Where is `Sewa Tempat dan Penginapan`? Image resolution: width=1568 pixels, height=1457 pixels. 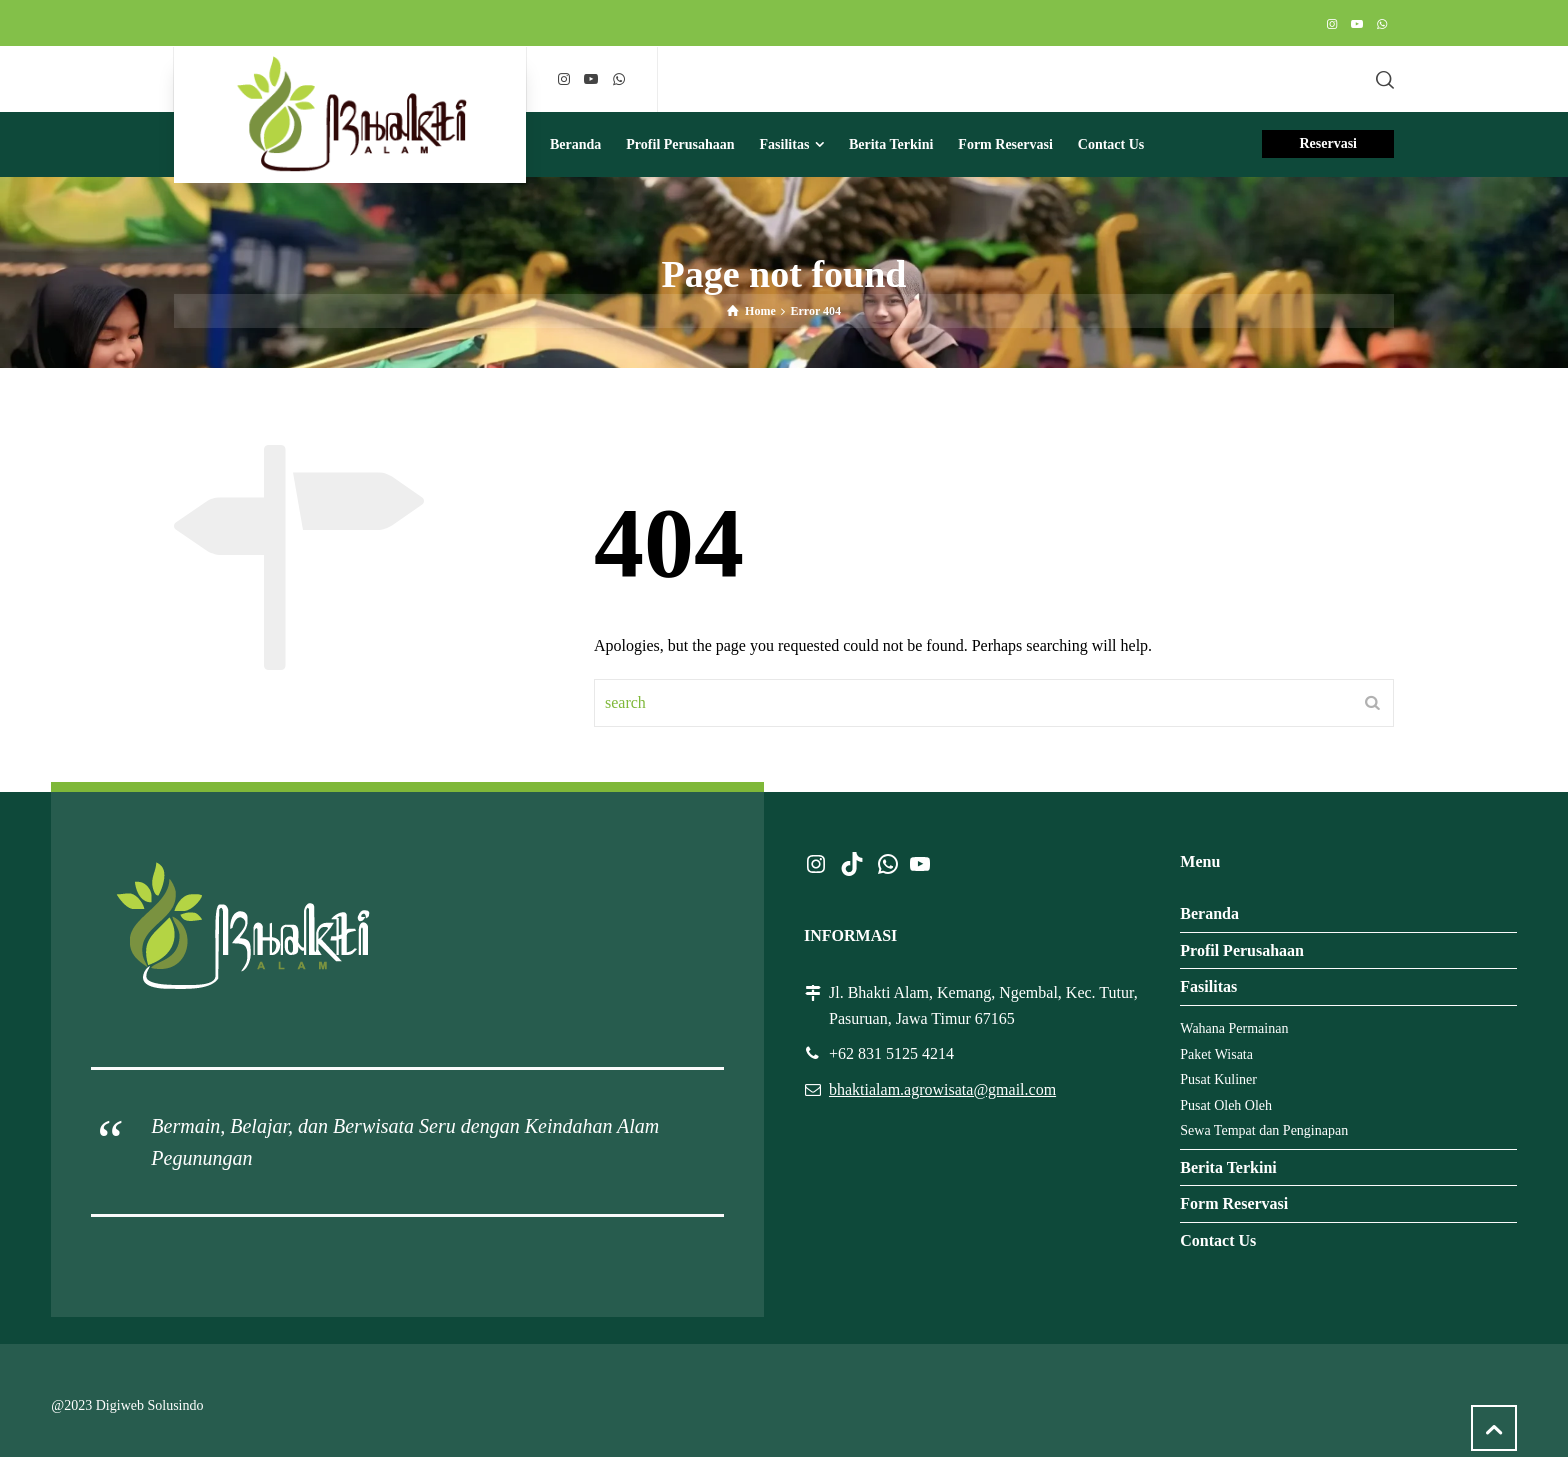
Sewa Tempat dan Penginapan is located at coordinates (1264, 1130).